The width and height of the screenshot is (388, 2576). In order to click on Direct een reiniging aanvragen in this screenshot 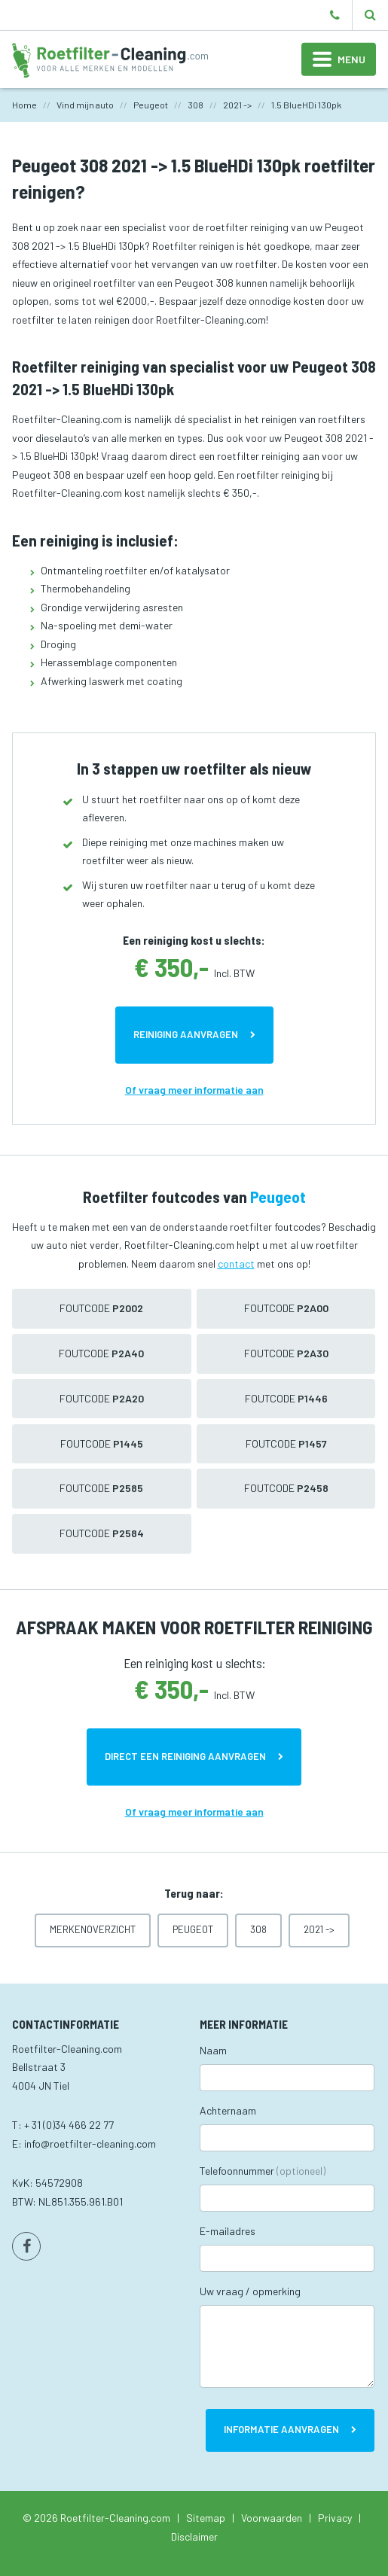, I will do `click(185, 1756)`.